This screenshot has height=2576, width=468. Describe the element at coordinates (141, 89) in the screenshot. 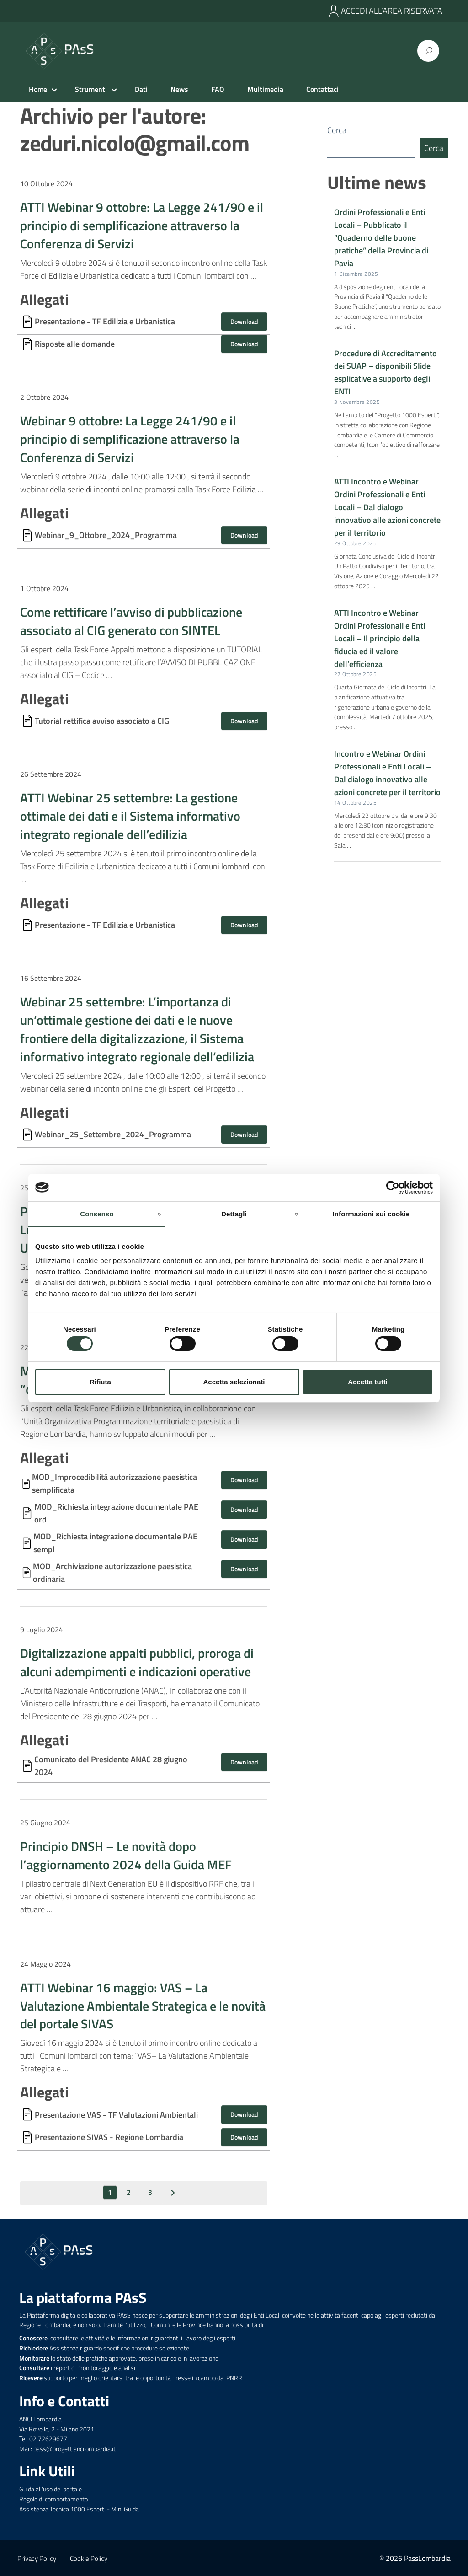

I see `Dati` at that location.